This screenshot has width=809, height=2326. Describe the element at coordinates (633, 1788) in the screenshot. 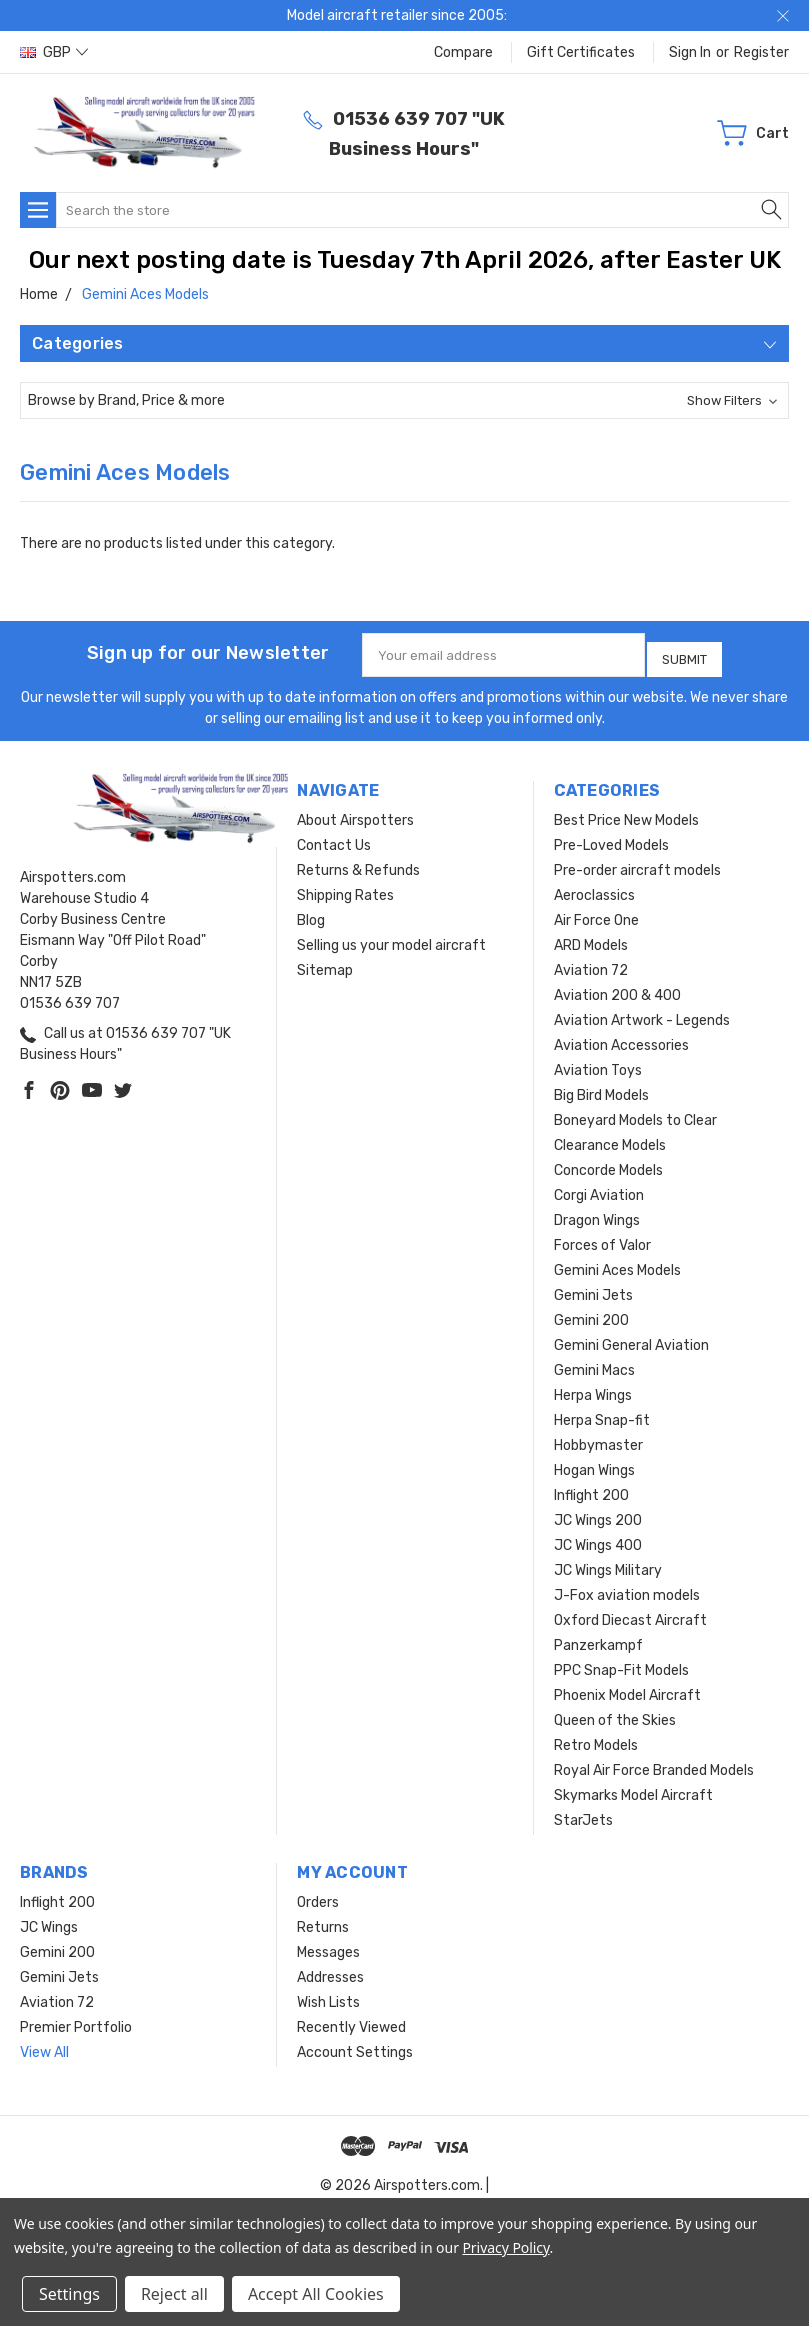

I see `Skymarks Model Aircraft` at that location.